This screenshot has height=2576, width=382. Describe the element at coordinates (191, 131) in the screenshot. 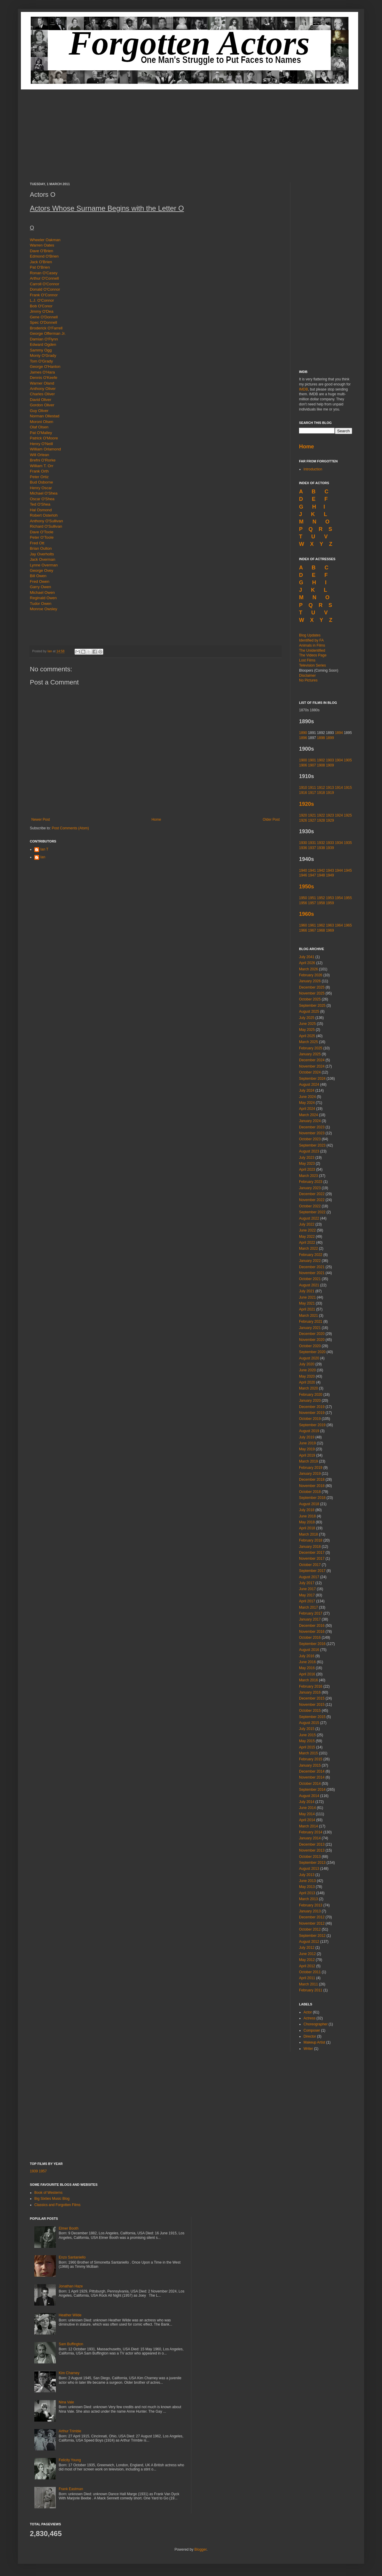

I see `[Advertisement]` at that location.